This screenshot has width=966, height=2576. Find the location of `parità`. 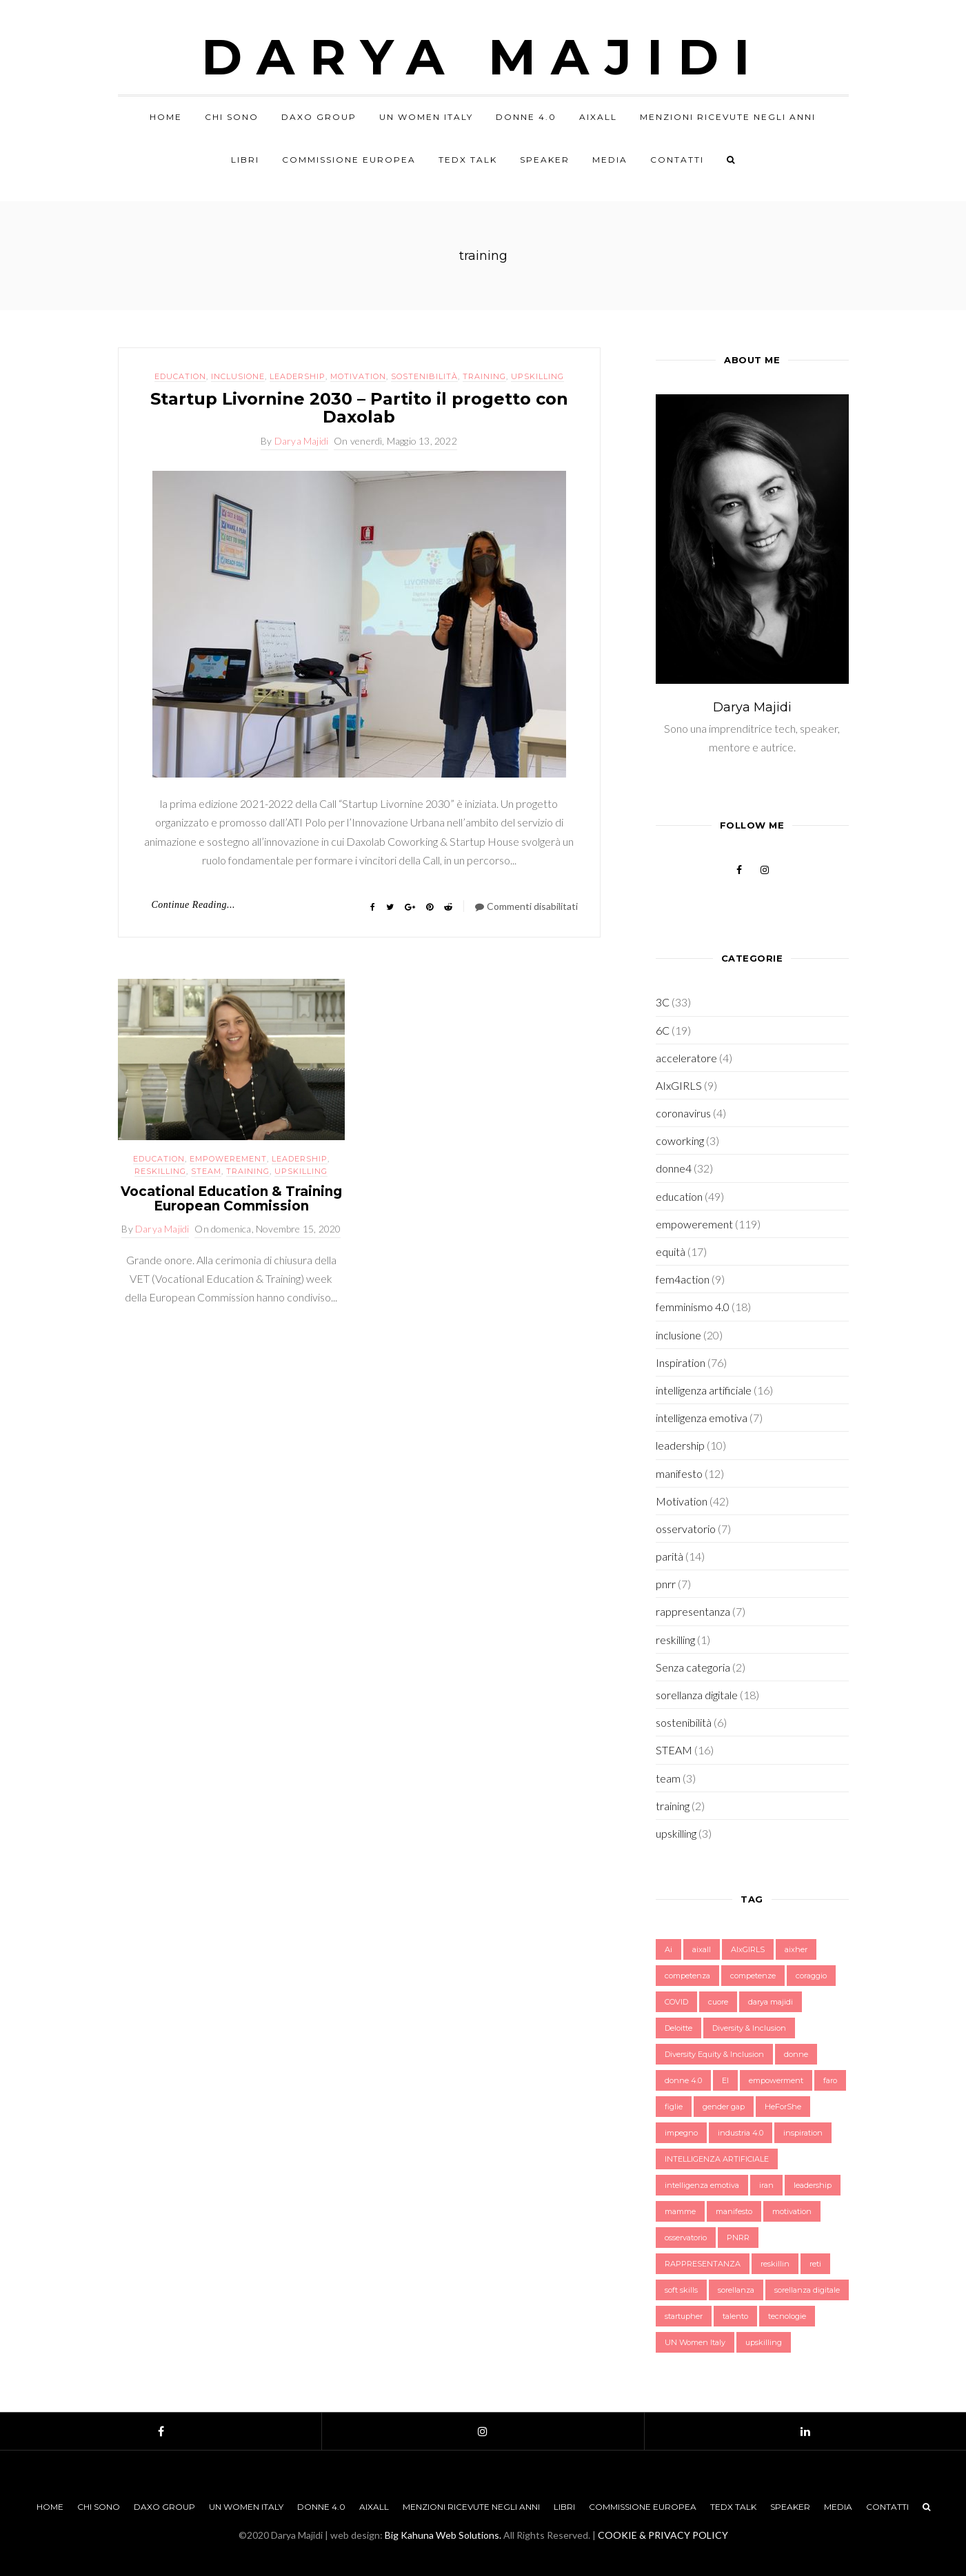

parità is located at coordinates (669, 1556).